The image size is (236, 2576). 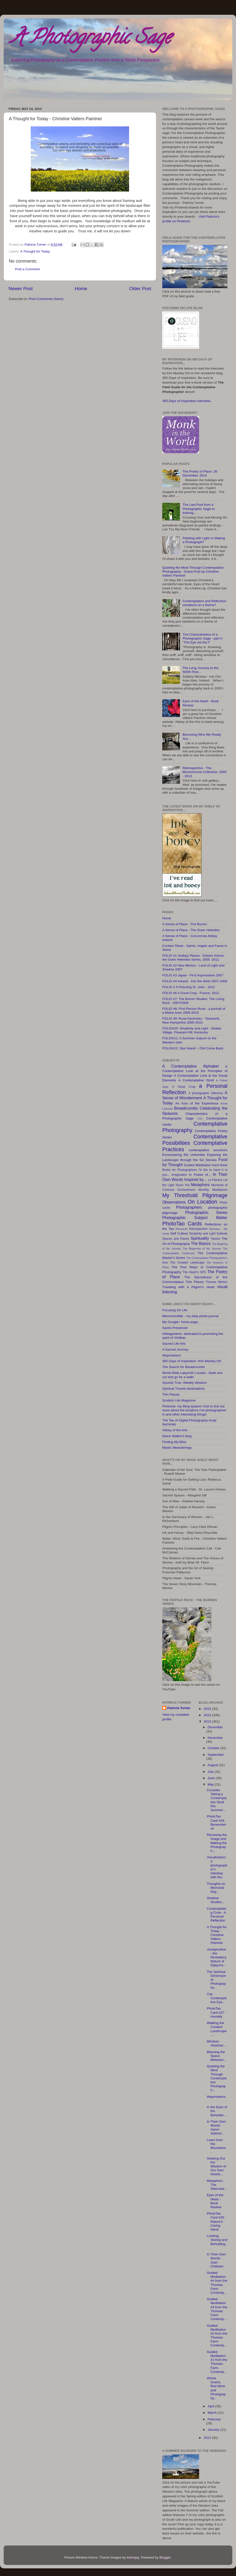 I want to click on Waymarkers, so click(x=171, y=1355).